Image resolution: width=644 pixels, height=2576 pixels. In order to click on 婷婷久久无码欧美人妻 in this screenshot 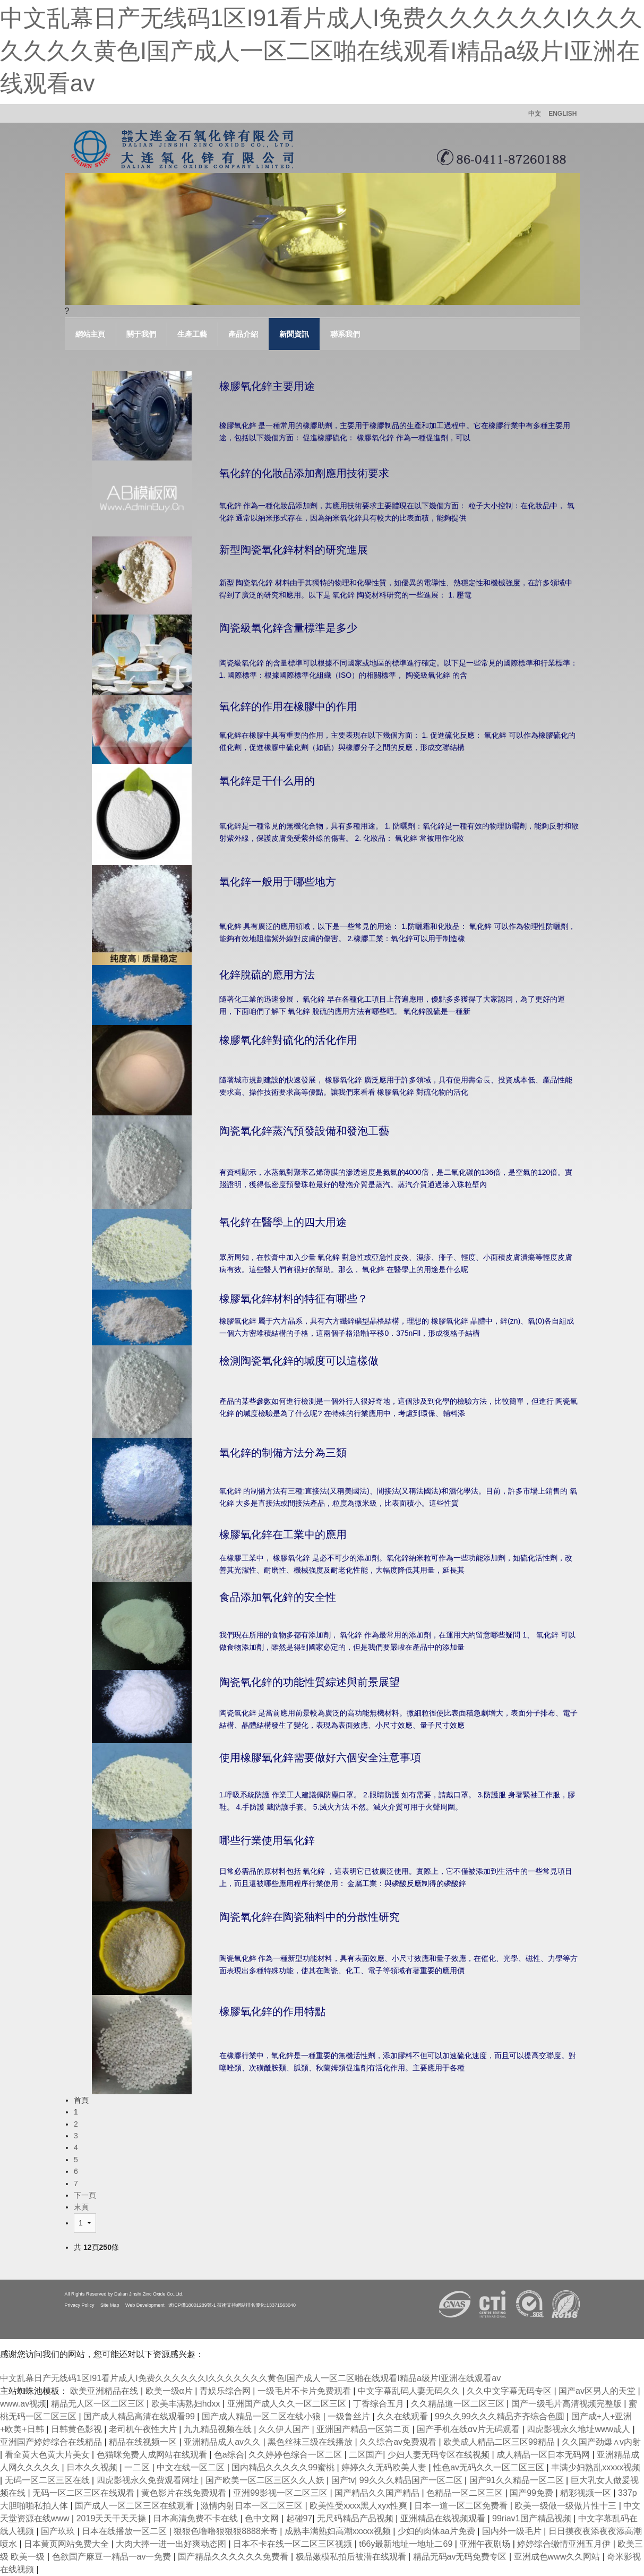, I will do `click(384, 2467)`.